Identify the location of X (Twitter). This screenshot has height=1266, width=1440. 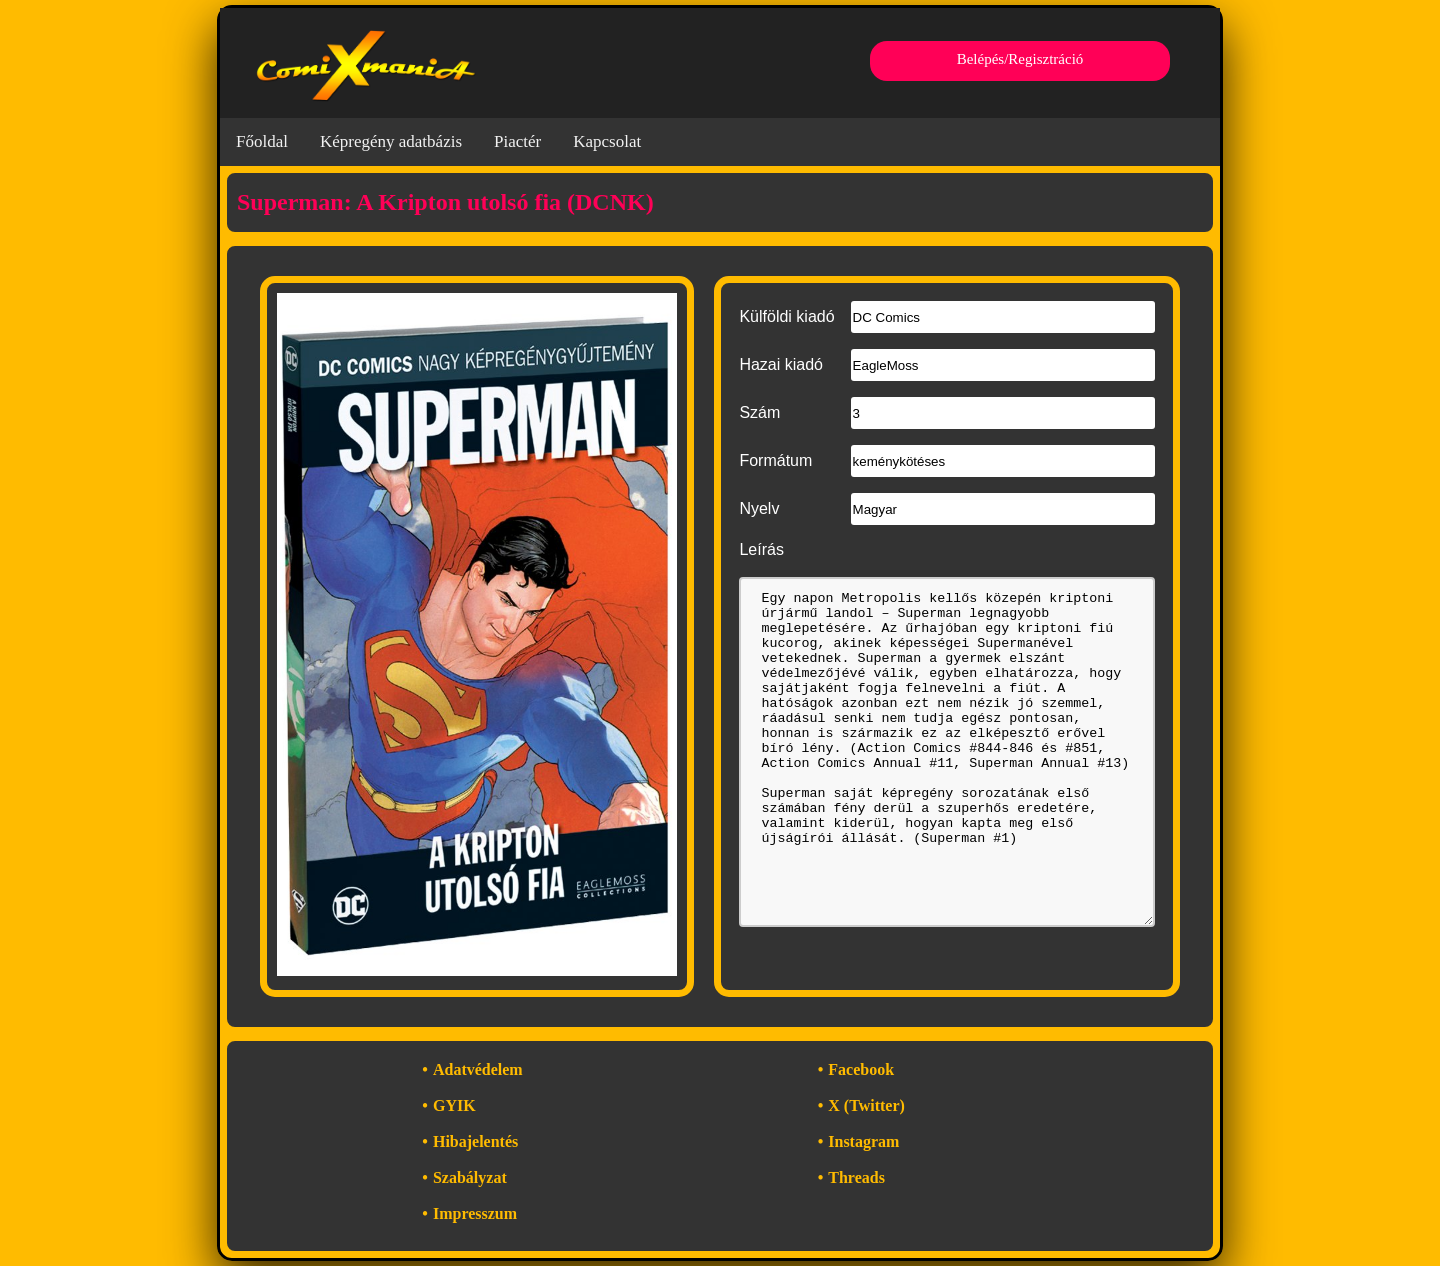
(866, 1105).